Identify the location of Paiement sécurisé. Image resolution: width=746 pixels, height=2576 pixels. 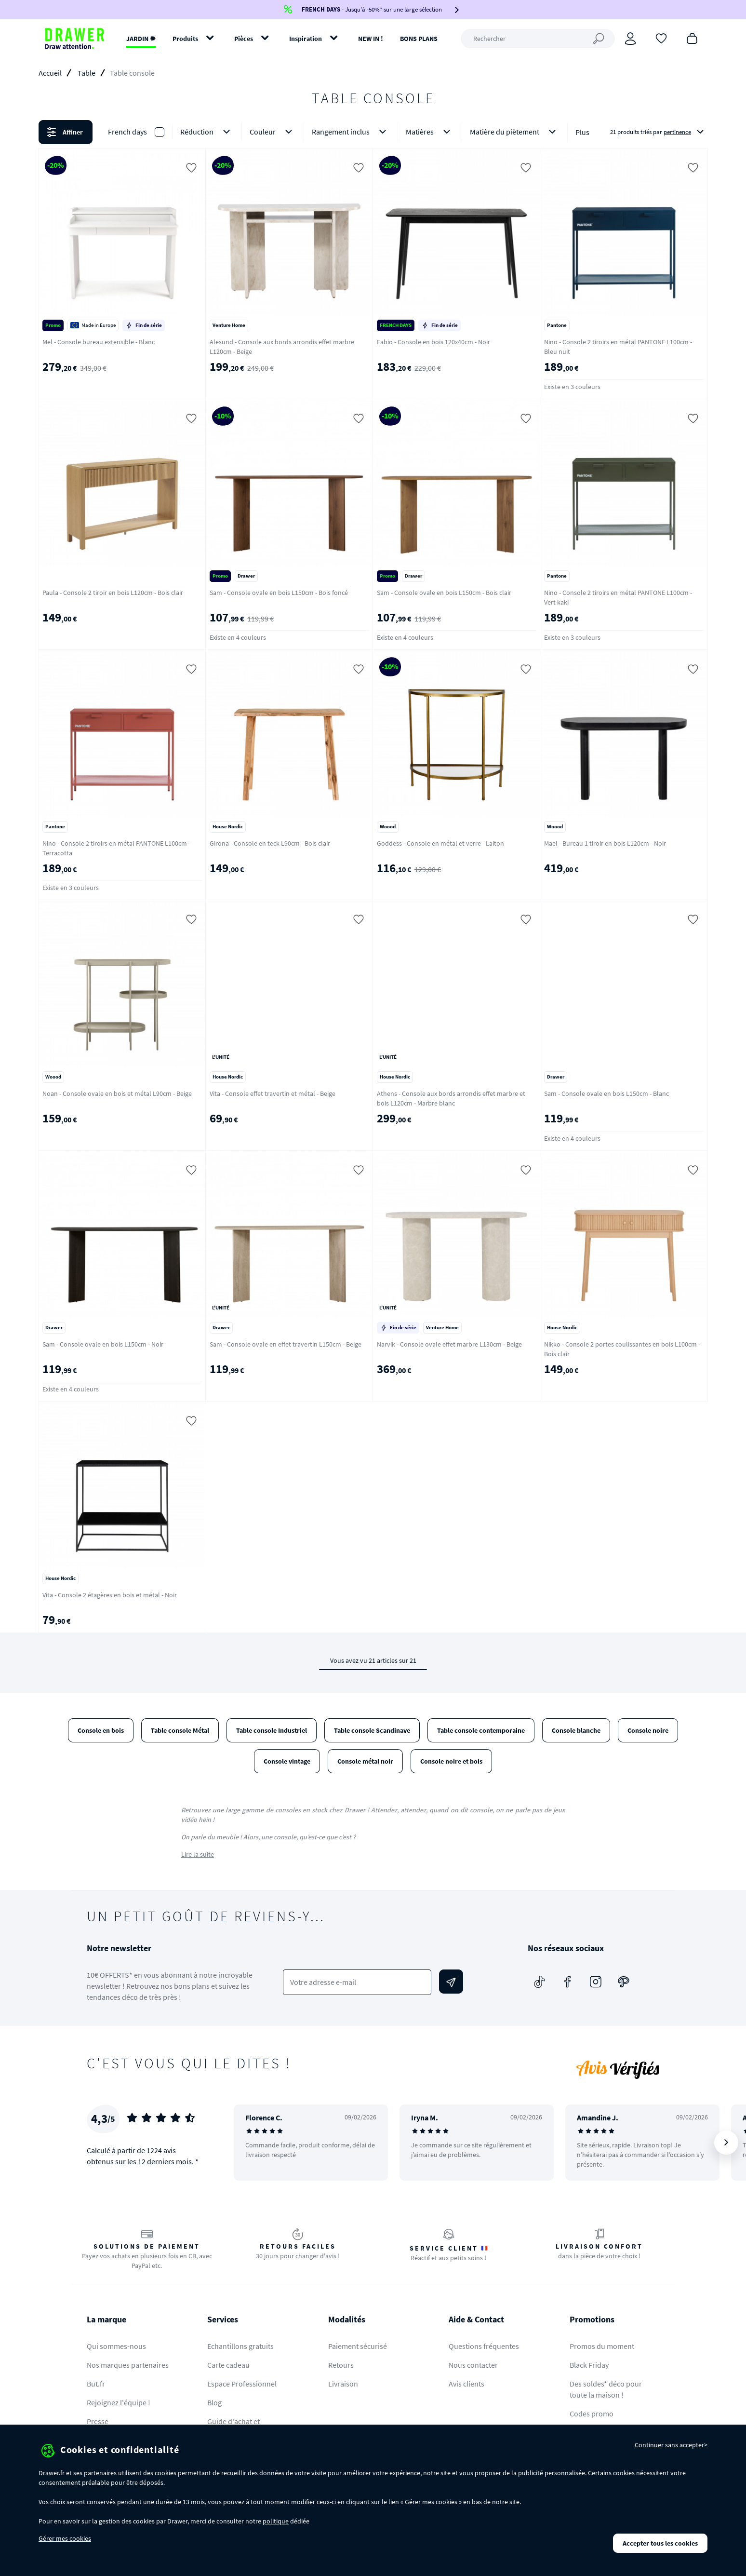
(357, 2346).